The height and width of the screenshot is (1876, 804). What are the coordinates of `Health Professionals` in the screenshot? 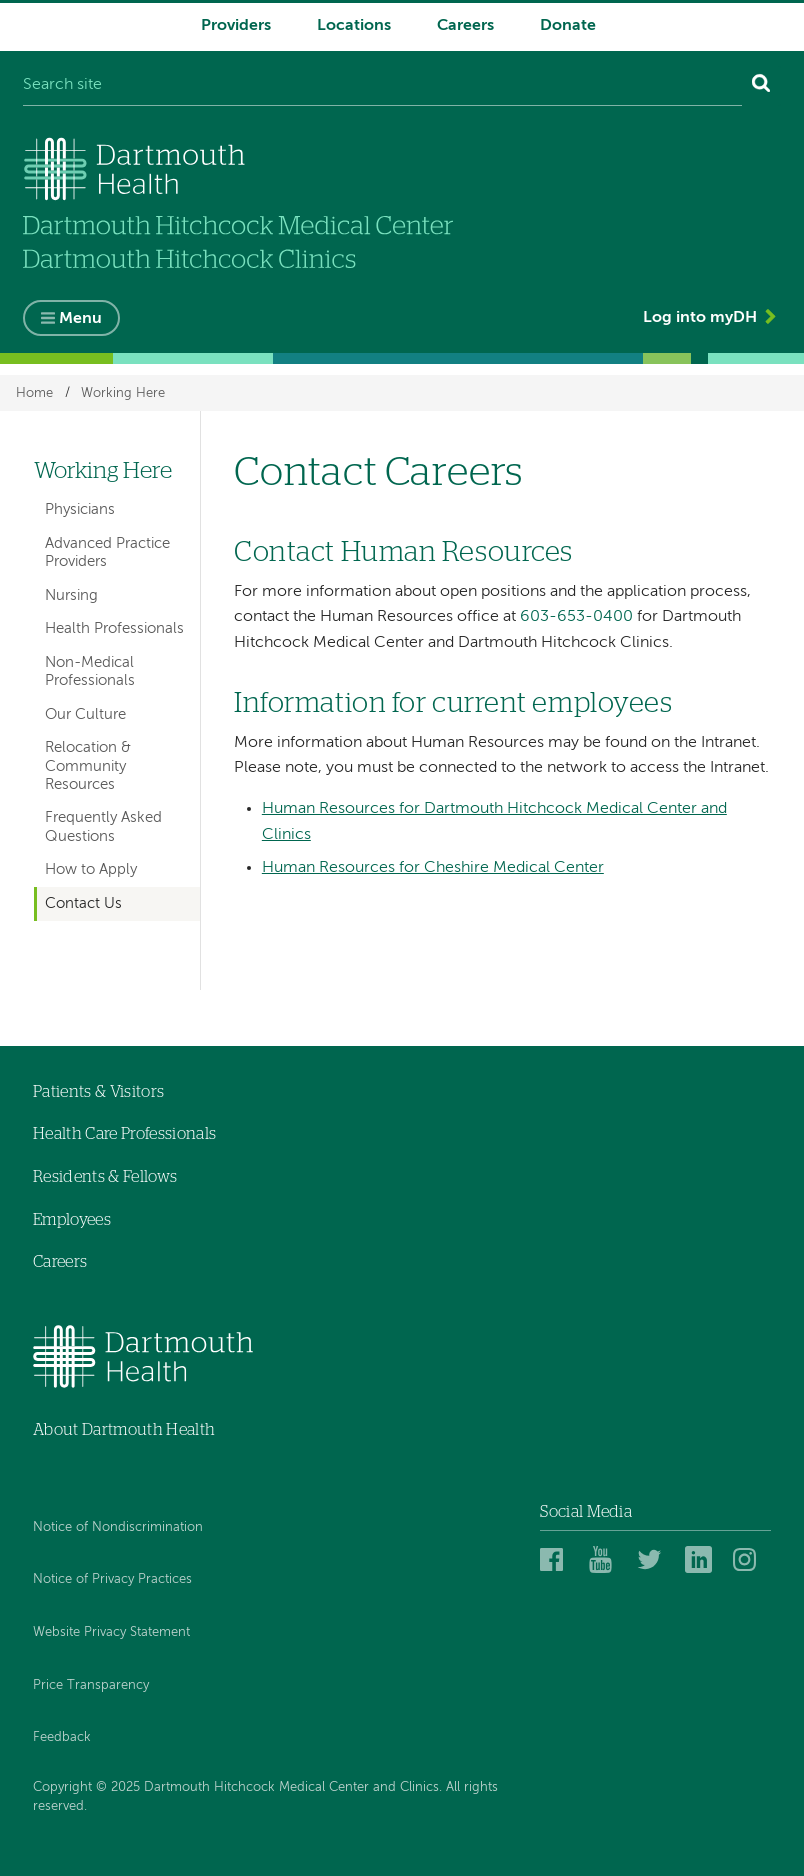 It's located at (114, 628).